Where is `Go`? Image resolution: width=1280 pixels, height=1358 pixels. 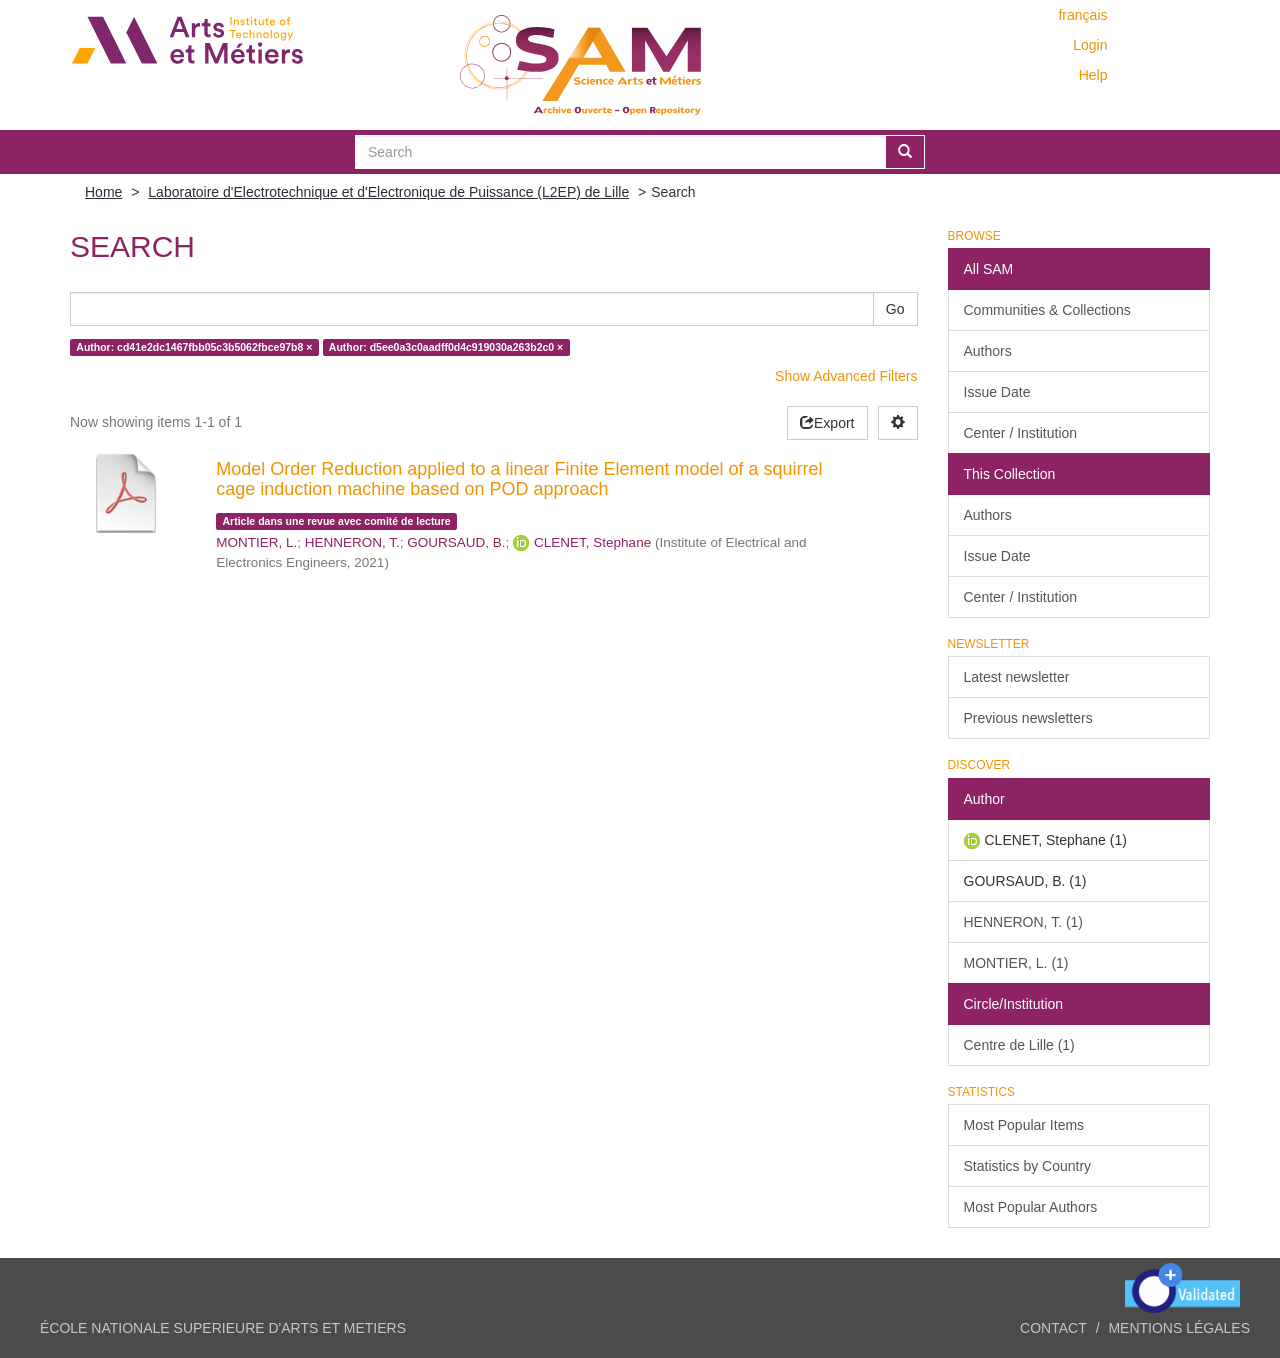
Go is located at coordinates (895, 309).